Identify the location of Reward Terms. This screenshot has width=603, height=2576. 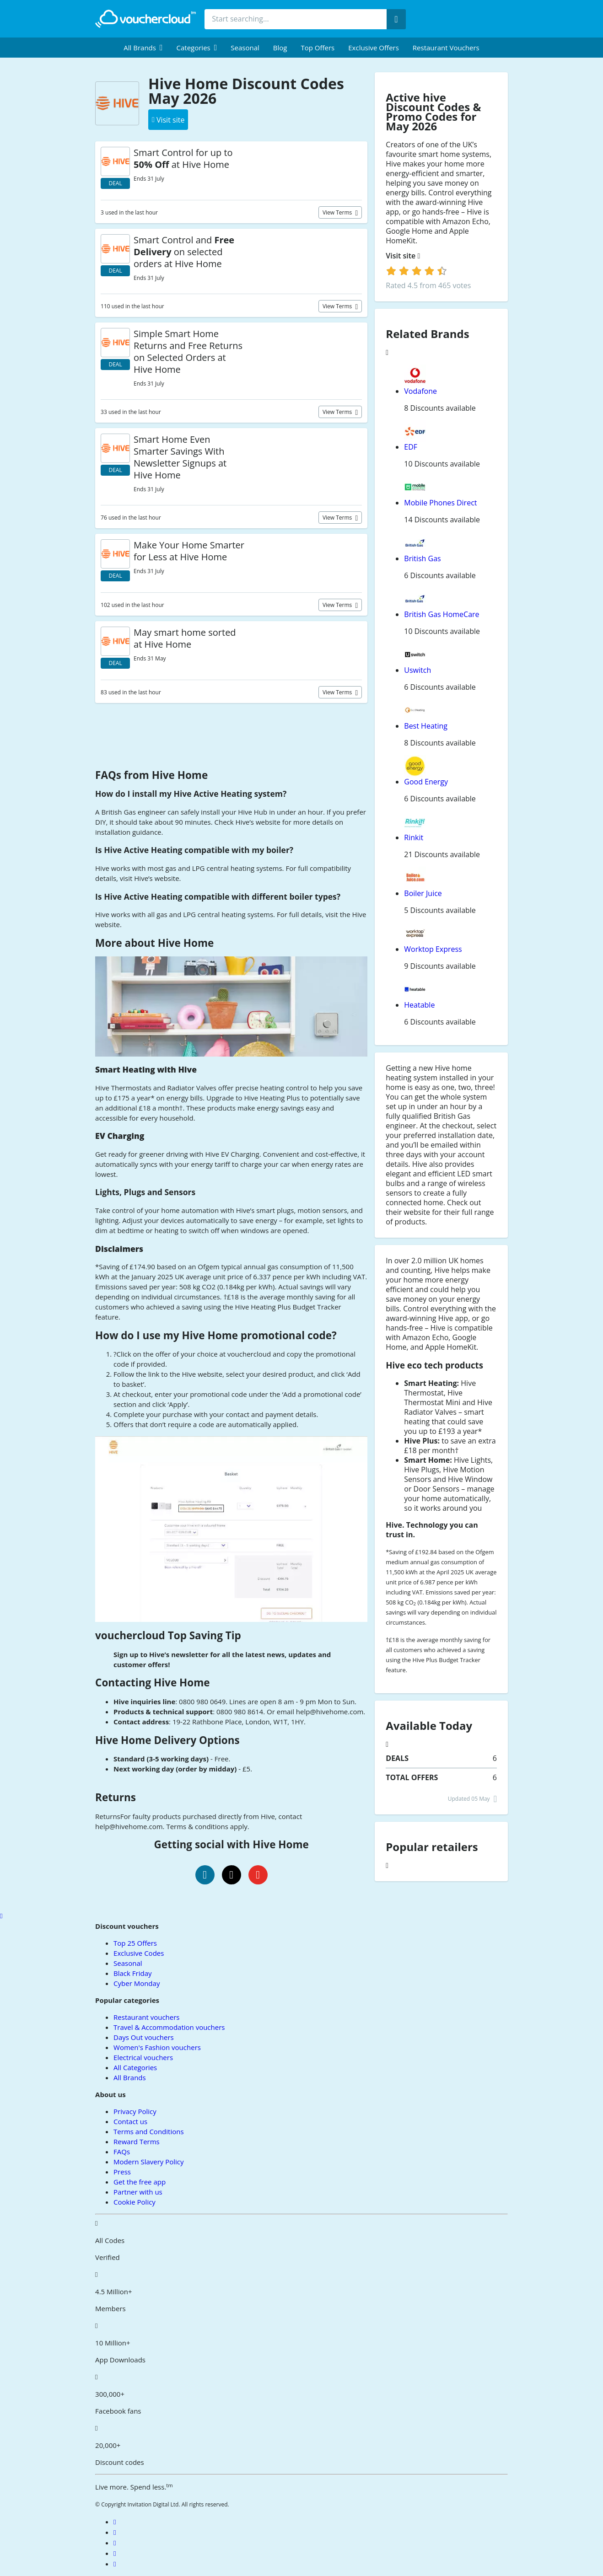
(136, 2141).